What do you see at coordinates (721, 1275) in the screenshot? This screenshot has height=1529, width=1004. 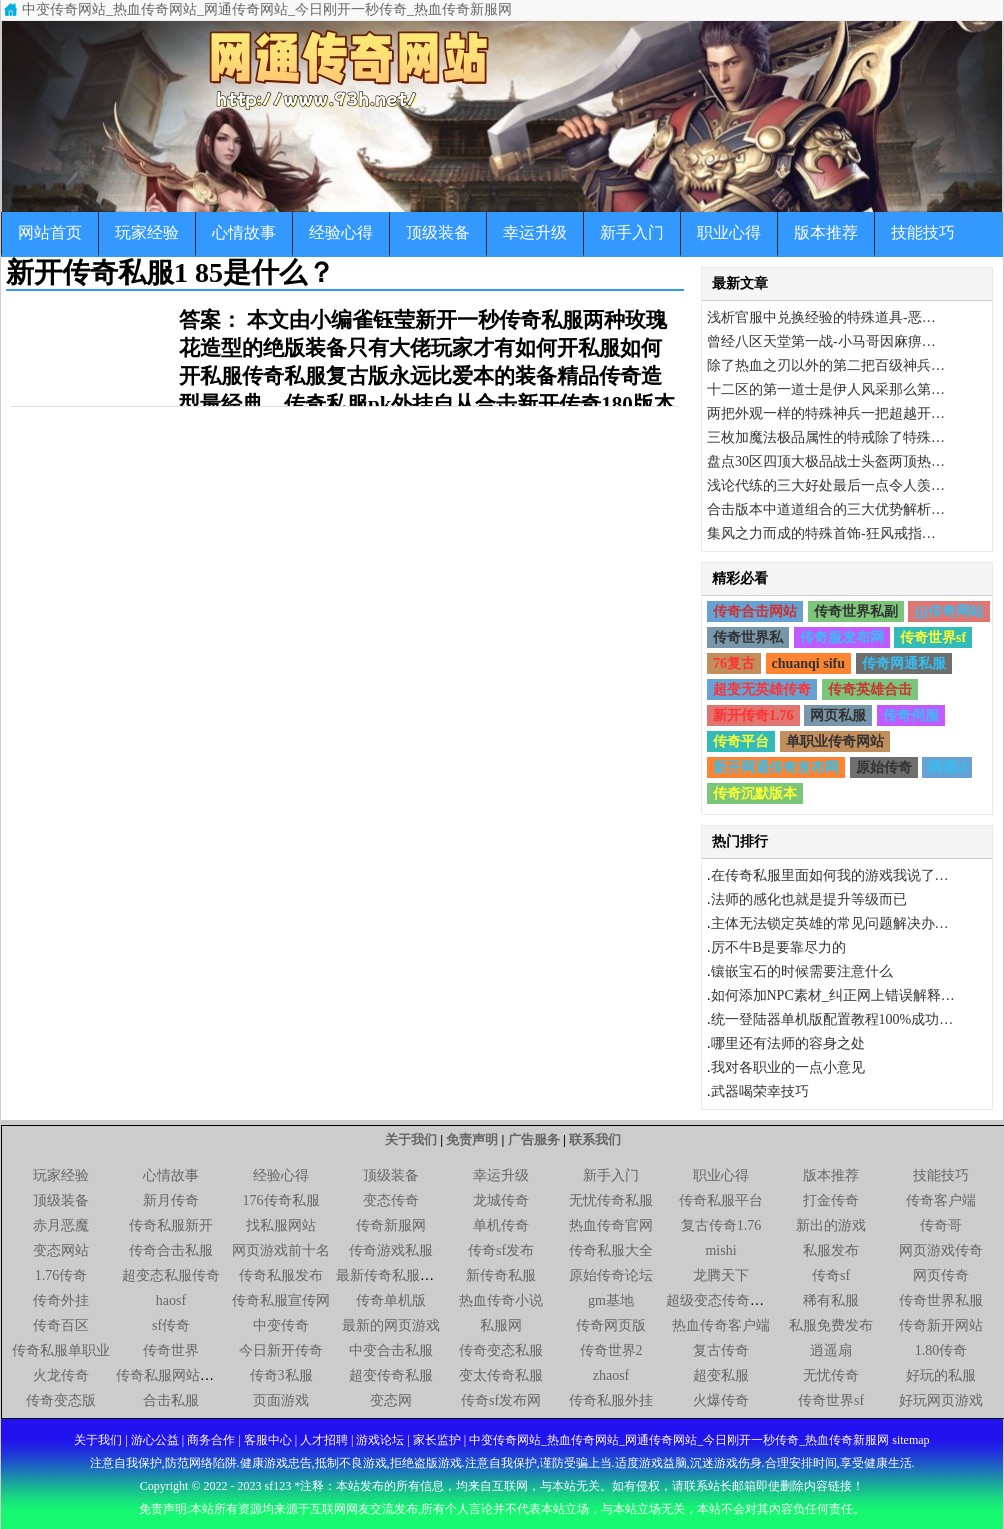 I see `龙腾天下` at bounding box center [721, 1275].